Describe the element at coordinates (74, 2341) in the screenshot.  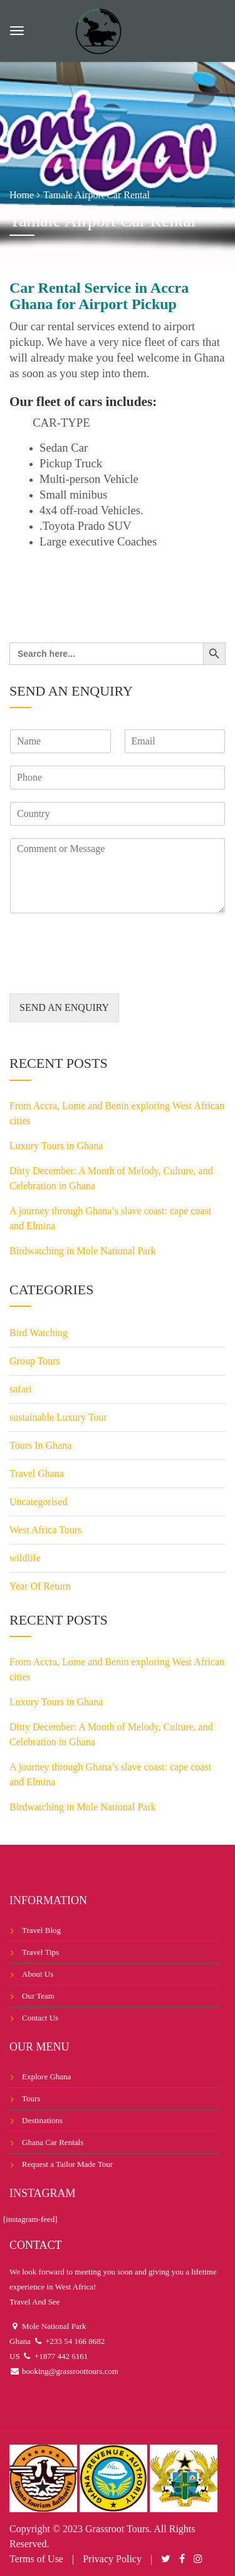
I see `+233 54 166 8682` at that location.